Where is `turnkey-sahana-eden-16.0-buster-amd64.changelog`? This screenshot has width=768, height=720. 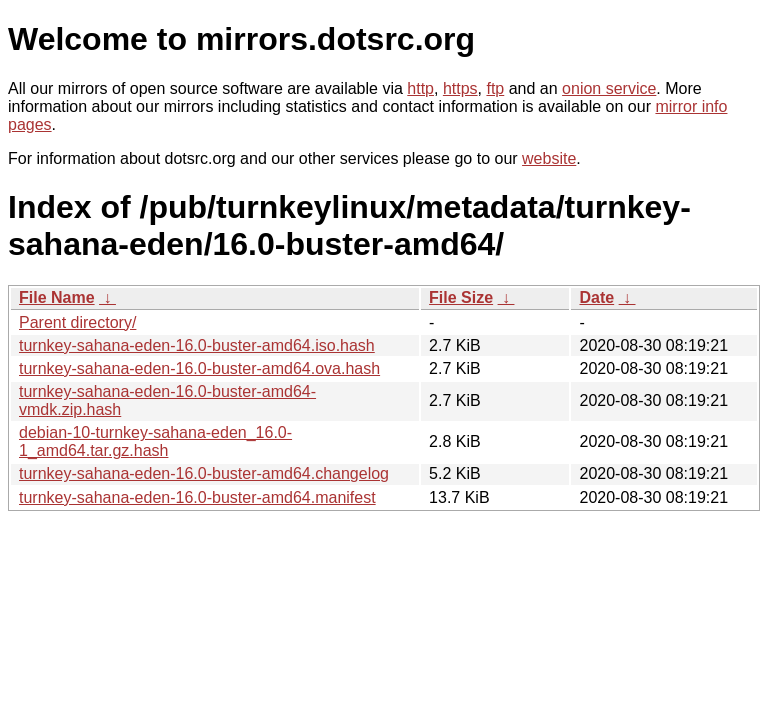
turnkey-sahana-eden-16.0-buster-amd64.changelog is located at coordinates (204, 473).